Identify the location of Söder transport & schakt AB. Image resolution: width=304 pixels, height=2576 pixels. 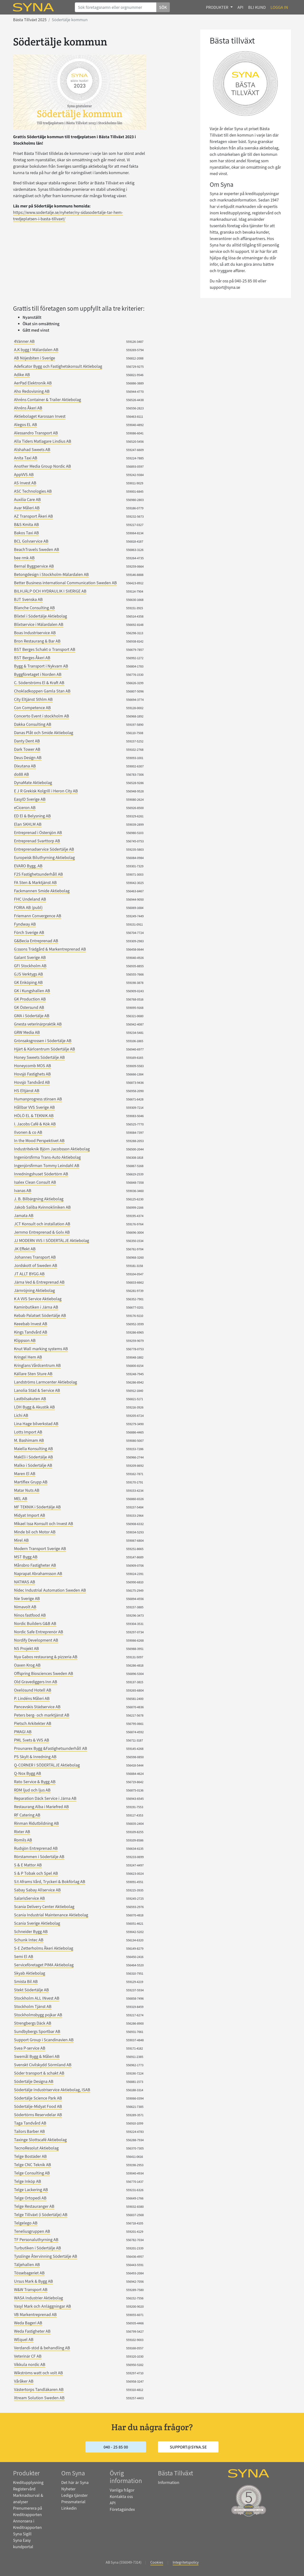
(39, 2073).